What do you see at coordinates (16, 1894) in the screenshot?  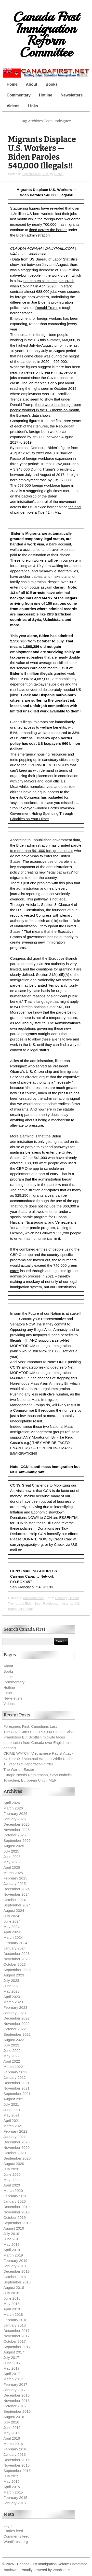 I see `November 2024` at bounding box center [16, 1894].